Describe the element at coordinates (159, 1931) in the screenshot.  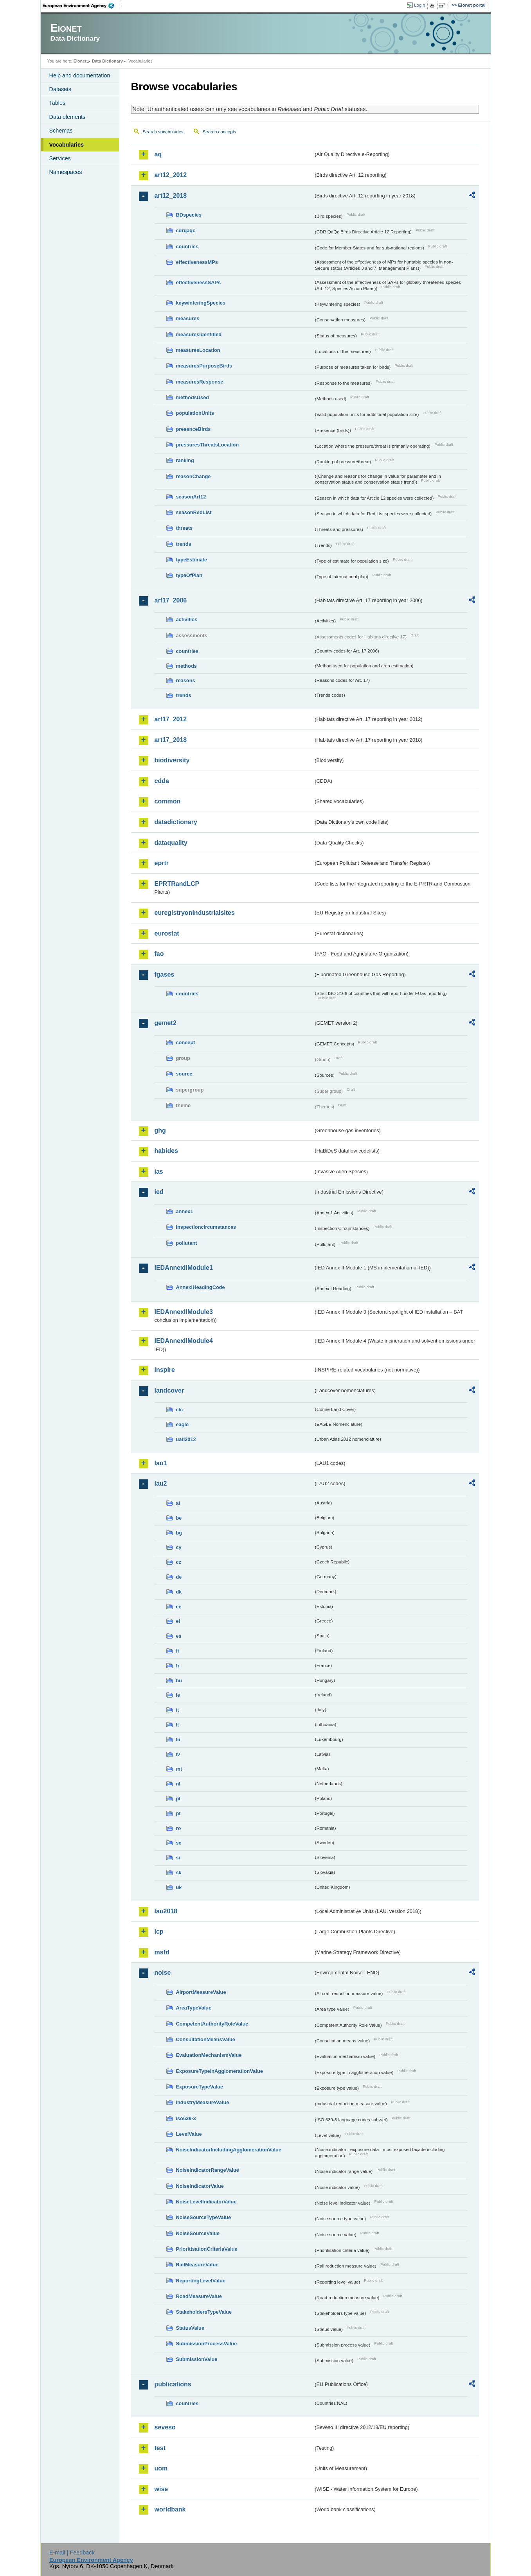
I see `lcp` at that location.